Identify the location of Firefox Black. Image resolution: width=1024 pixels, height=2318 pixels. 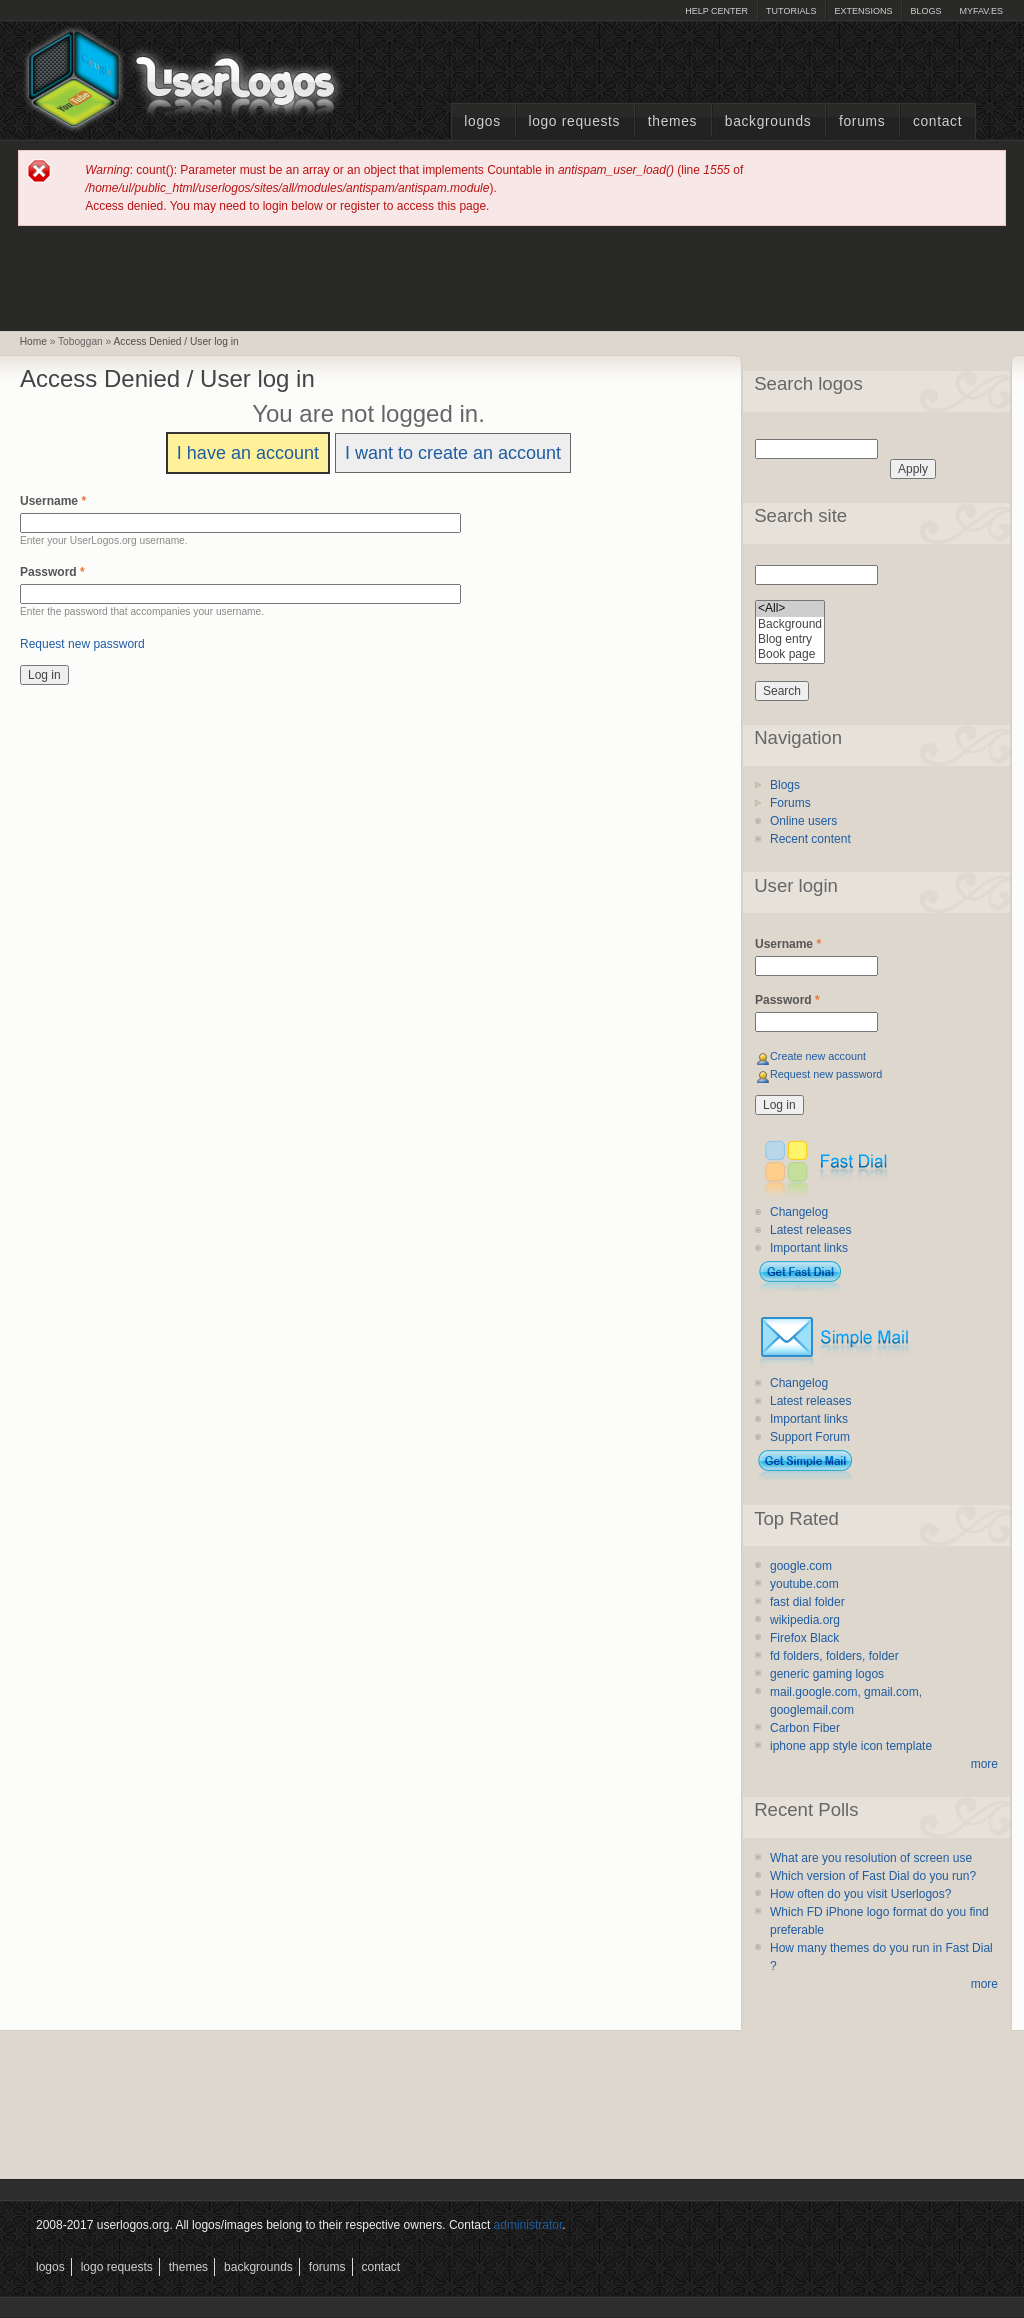
(804, 1638).